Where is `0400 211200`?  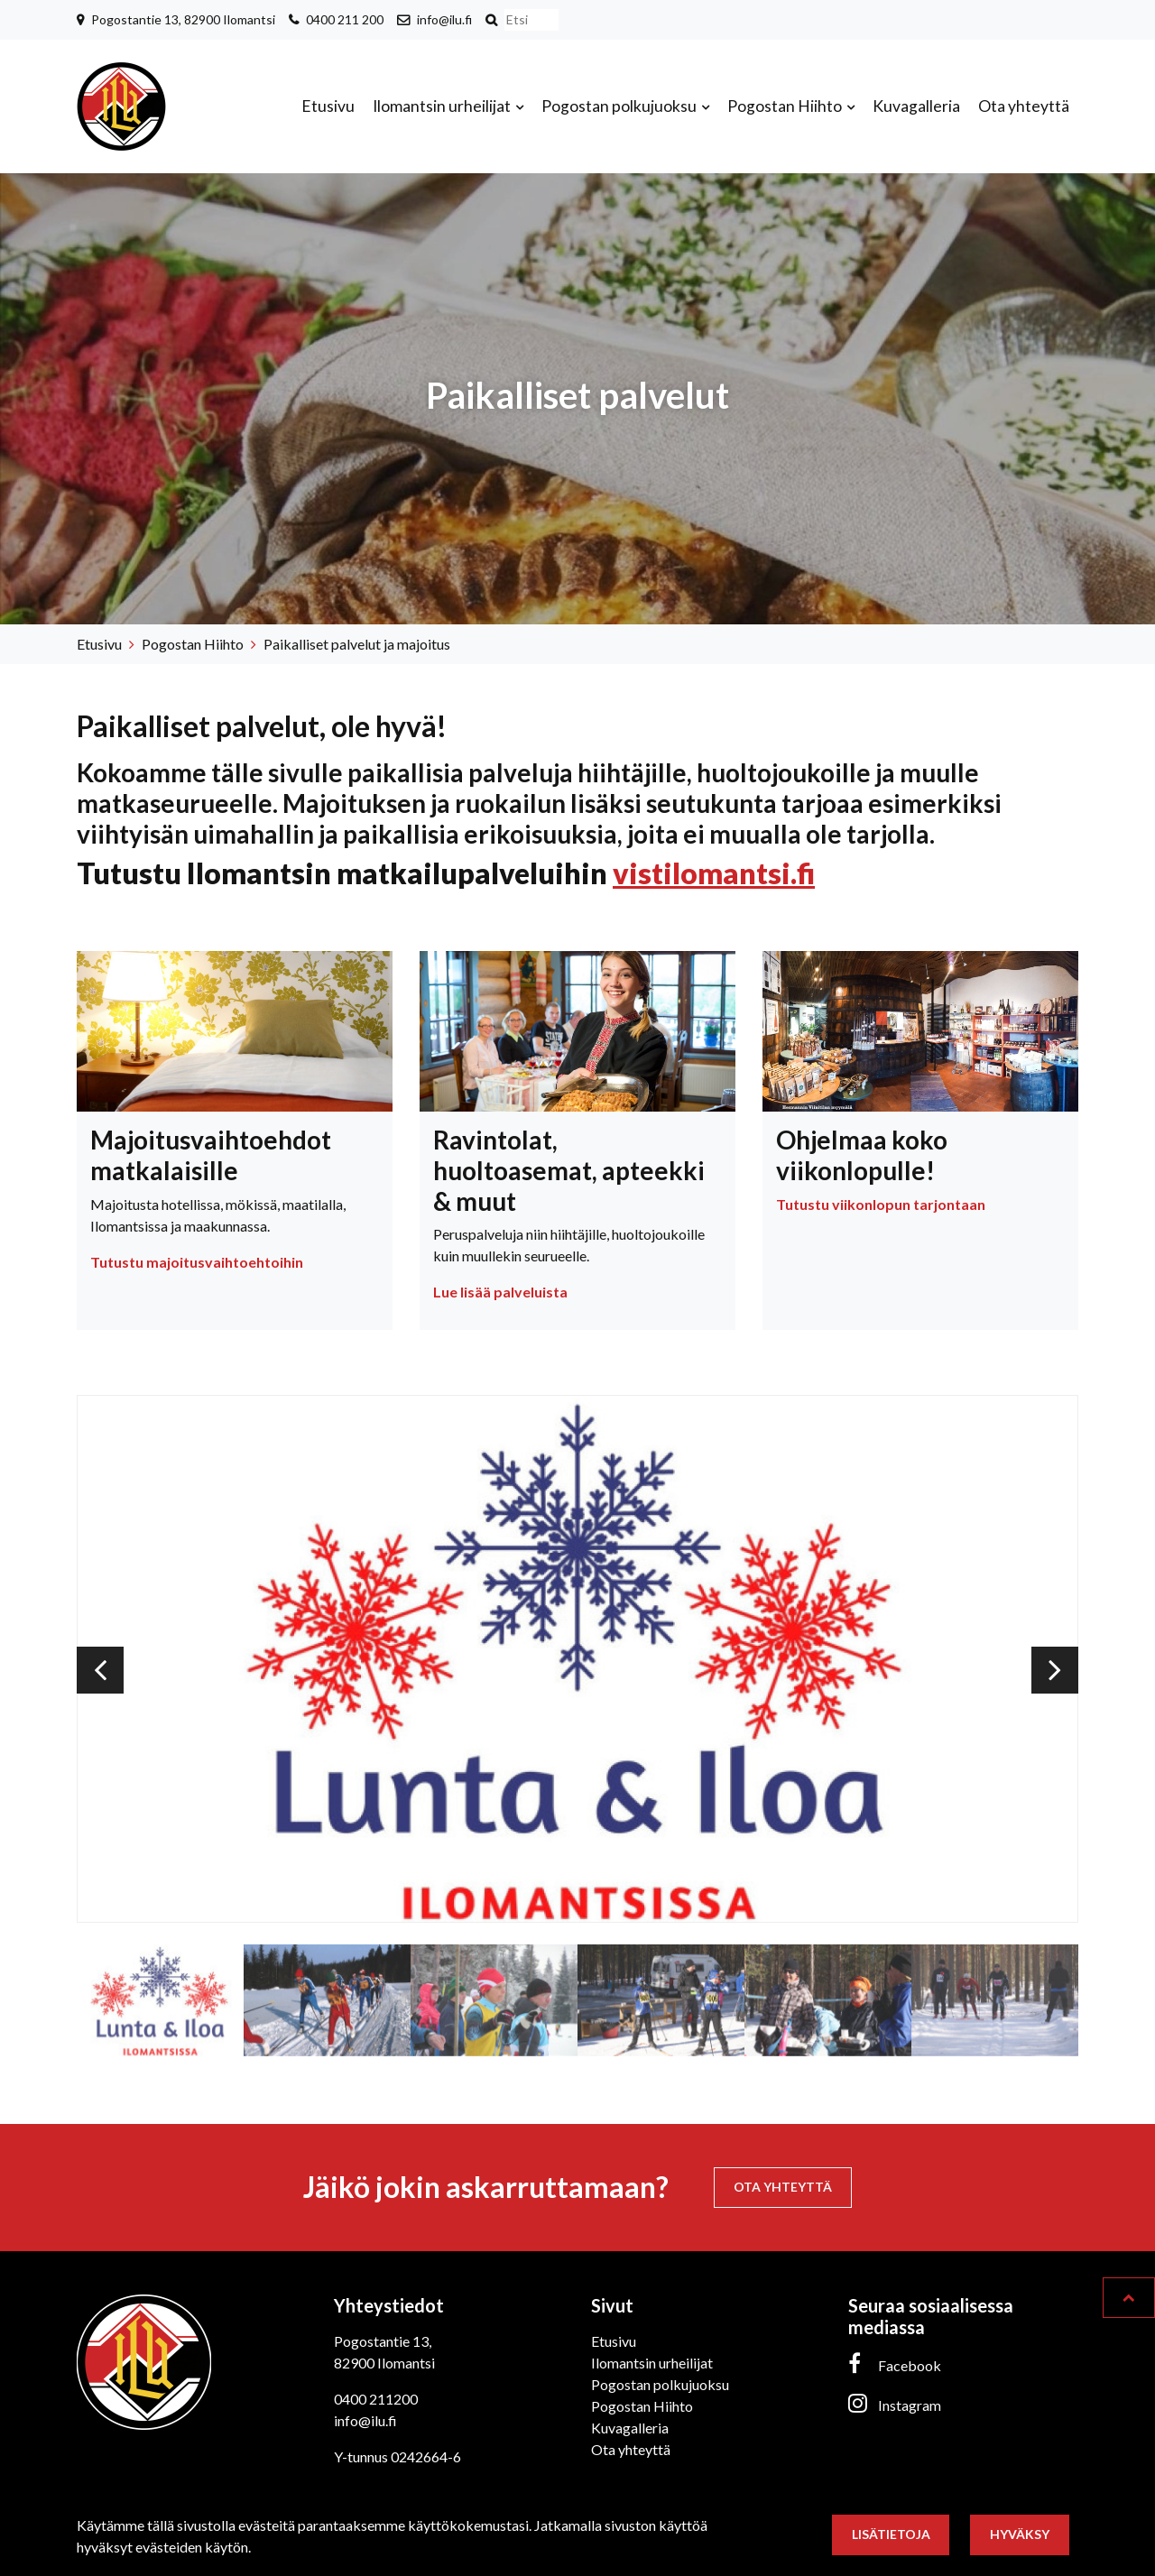 0400 211200 is located at coordinates (376, 2398).